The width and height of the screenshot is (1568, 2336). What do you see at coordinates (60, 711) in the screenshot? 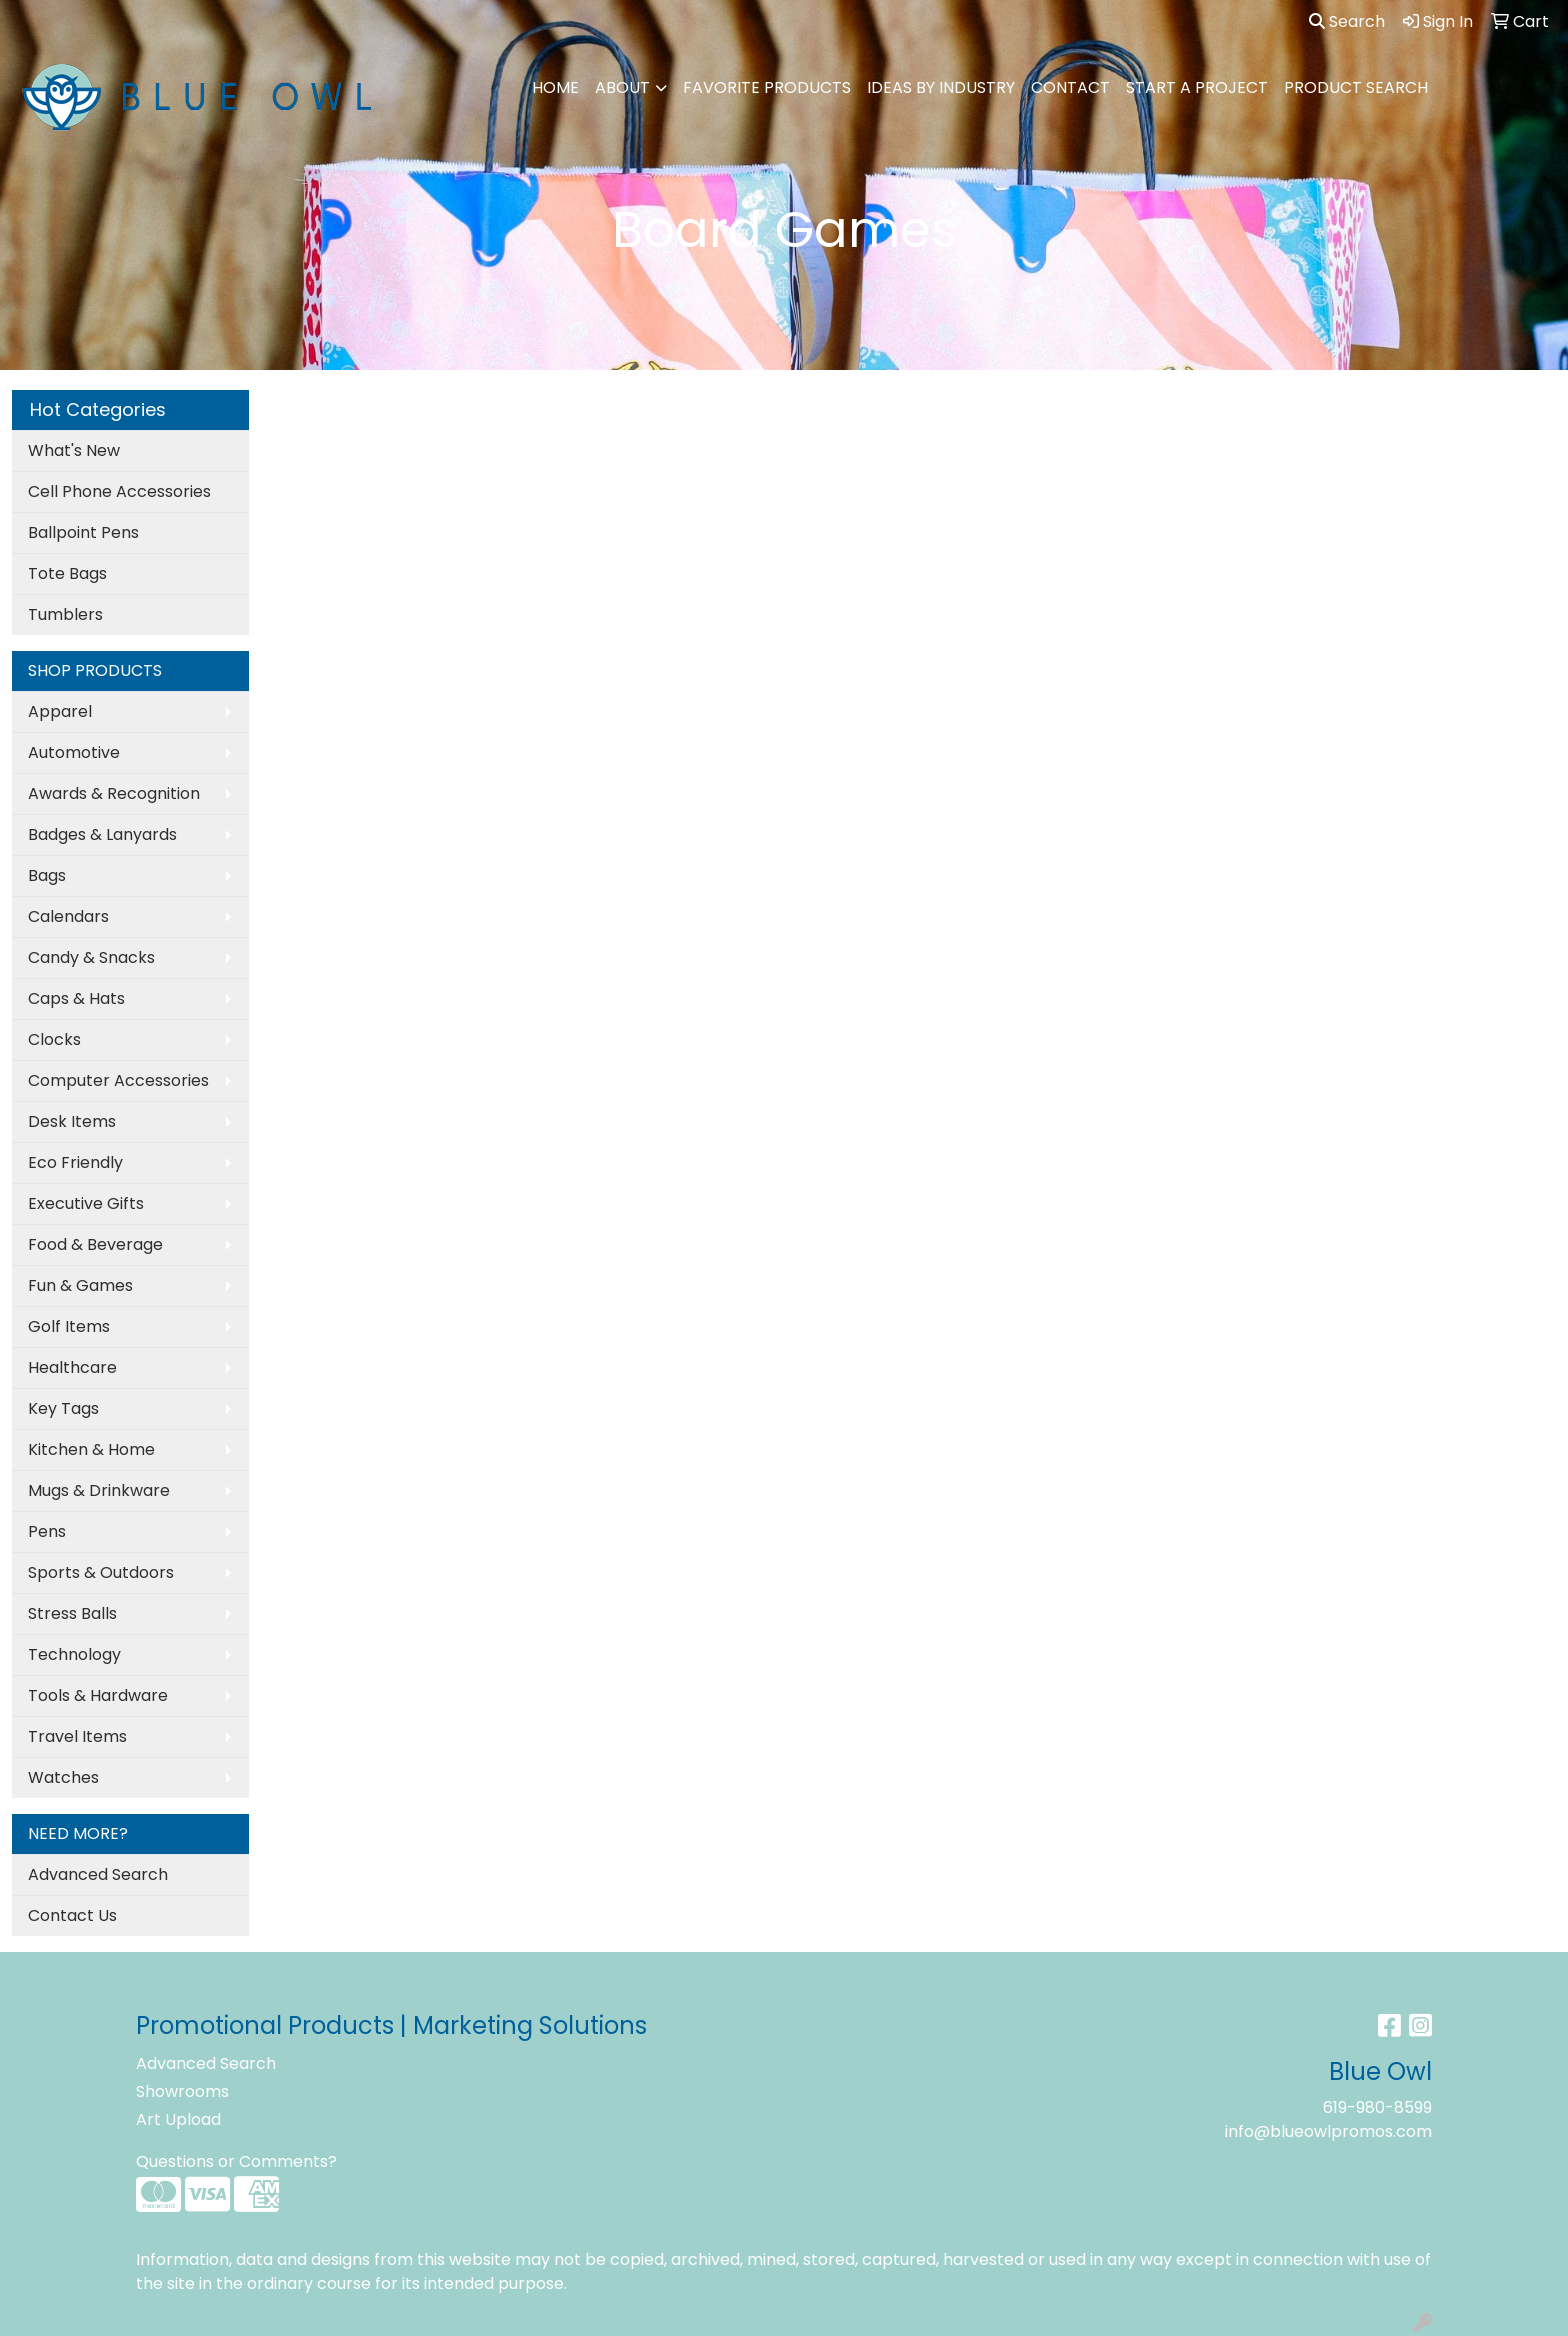
I see `Apparel` at bounding box center [60, 711].